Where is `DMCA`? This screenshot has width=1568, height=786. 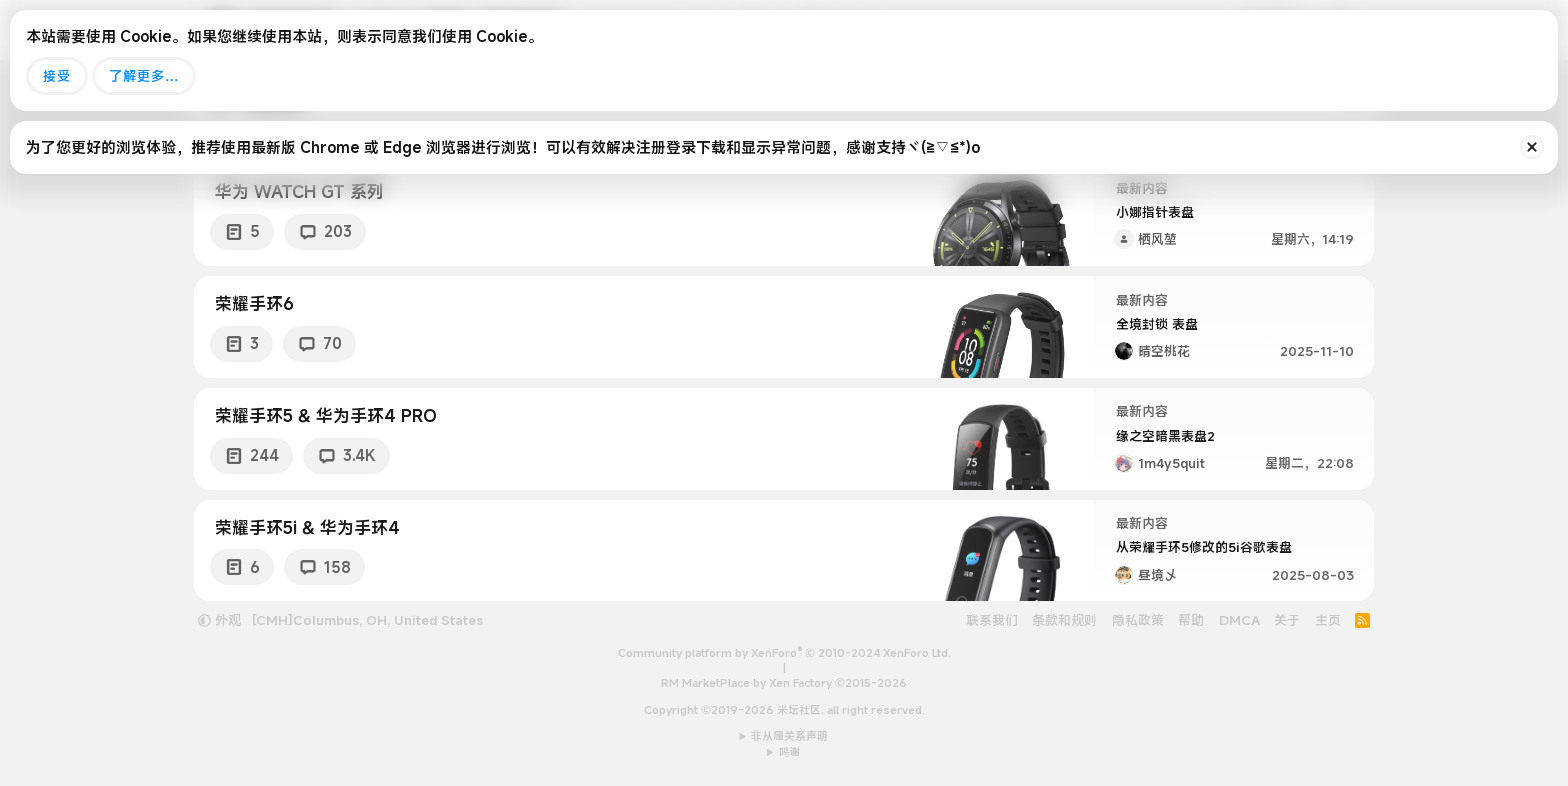 DMCA is located at coordinates (1239, 620).